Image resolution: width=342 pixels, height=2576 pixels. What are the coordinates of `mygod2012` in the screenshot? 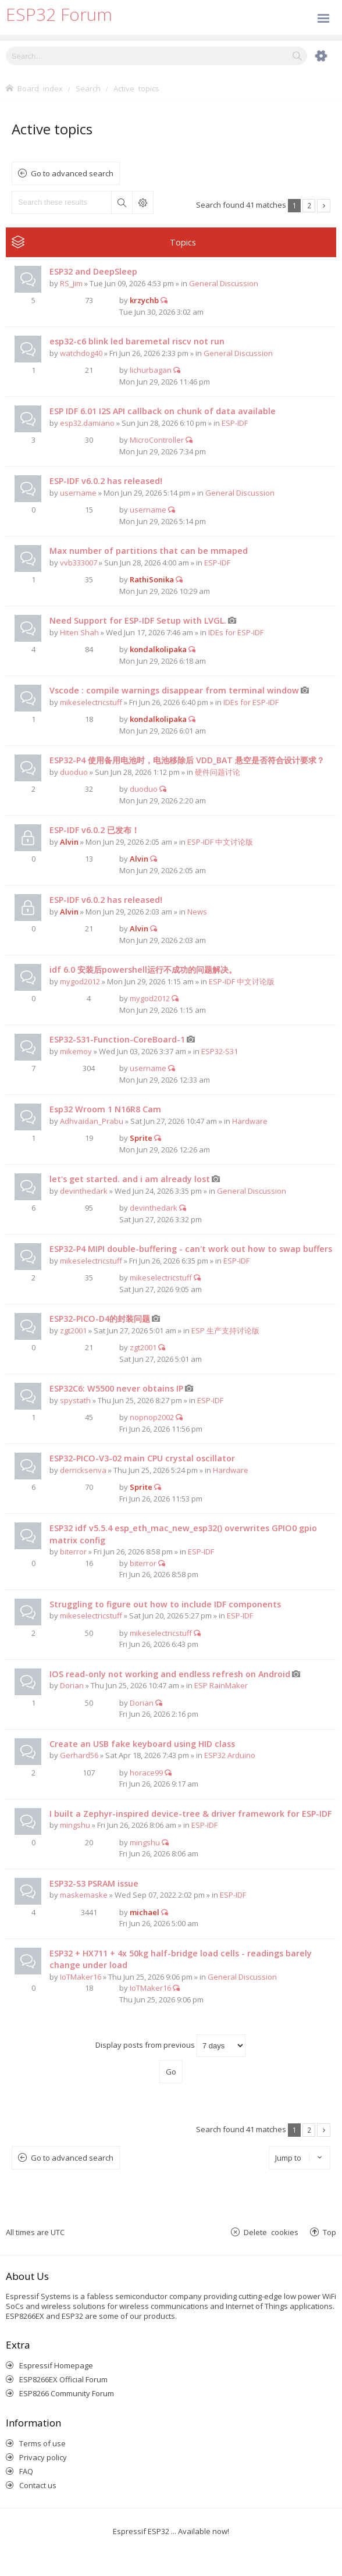 It's located at (80, 981).